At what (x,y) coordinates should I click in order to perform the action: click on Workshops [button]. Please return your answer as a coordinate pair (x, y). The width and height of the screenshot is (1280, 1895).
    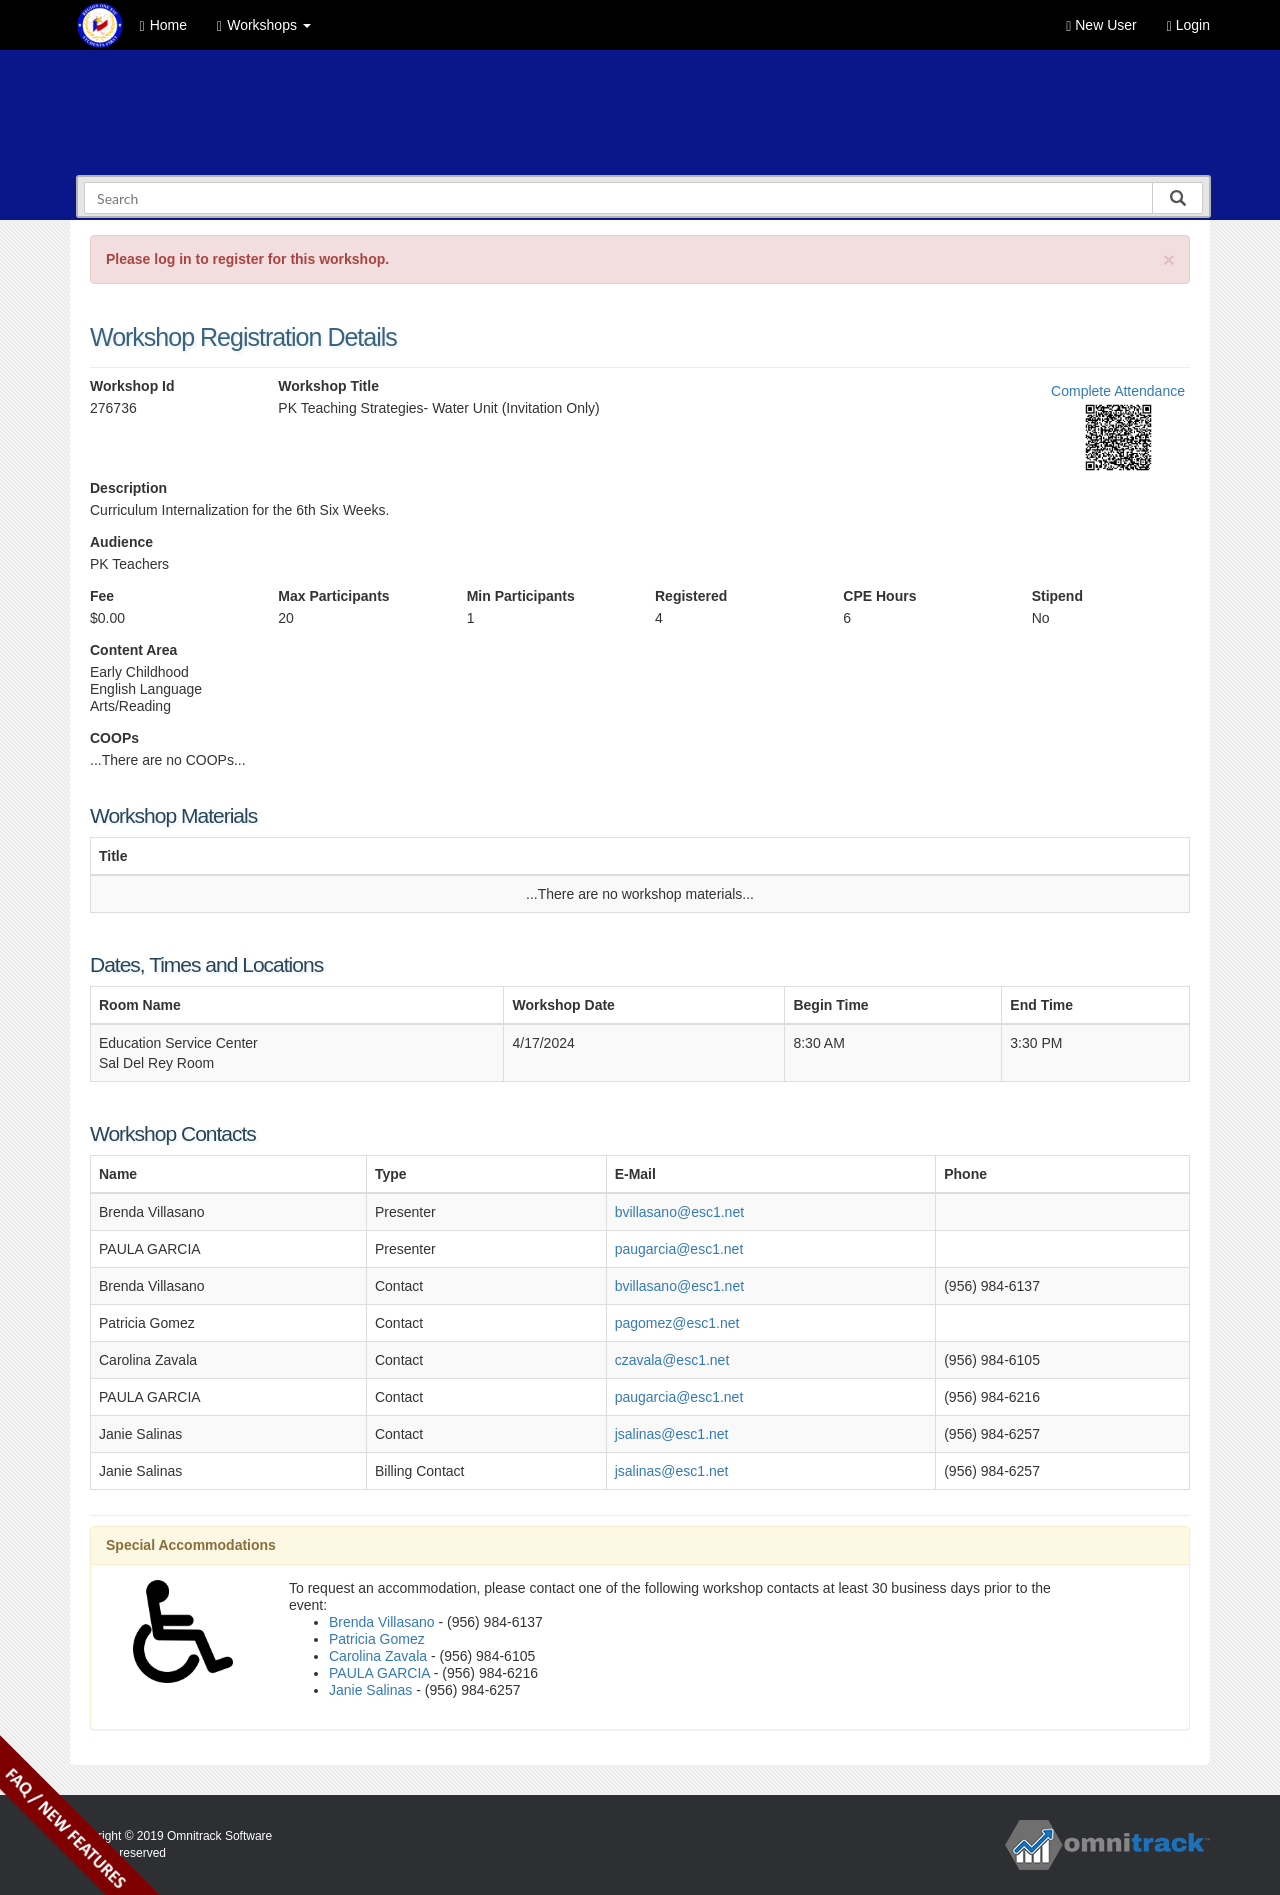
    Looking at the image, I should click on (264, 25).